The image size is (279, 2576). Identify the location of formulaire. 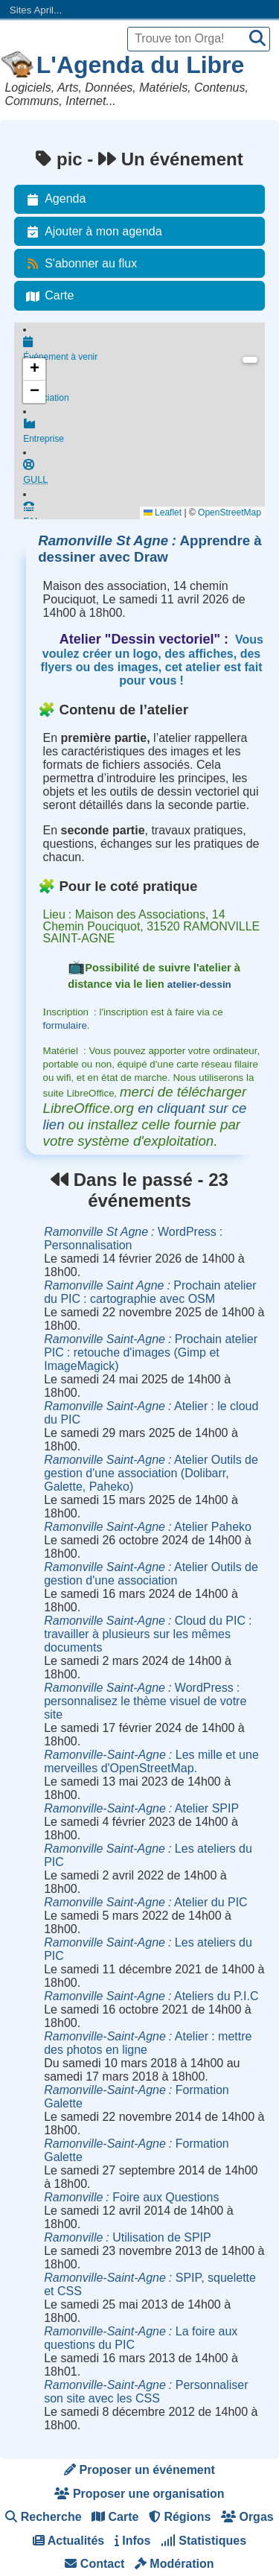
(65, 1025).